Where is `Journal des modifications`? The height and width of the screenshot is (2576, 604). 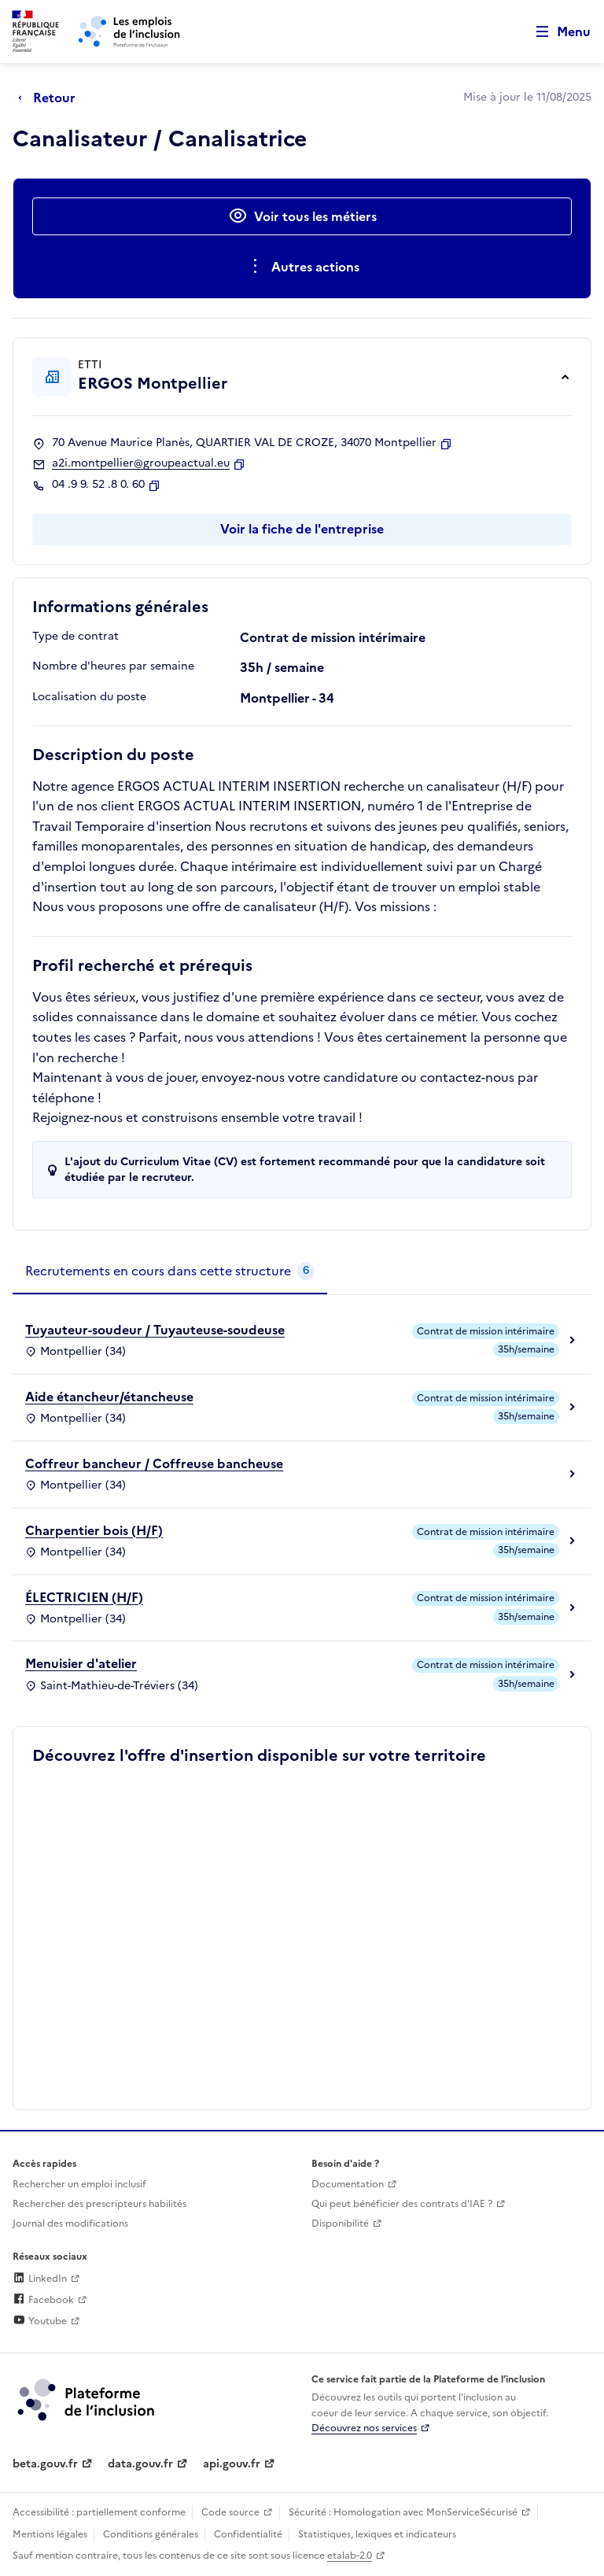
Journal des modifications is located at coordinates (70, 2223).